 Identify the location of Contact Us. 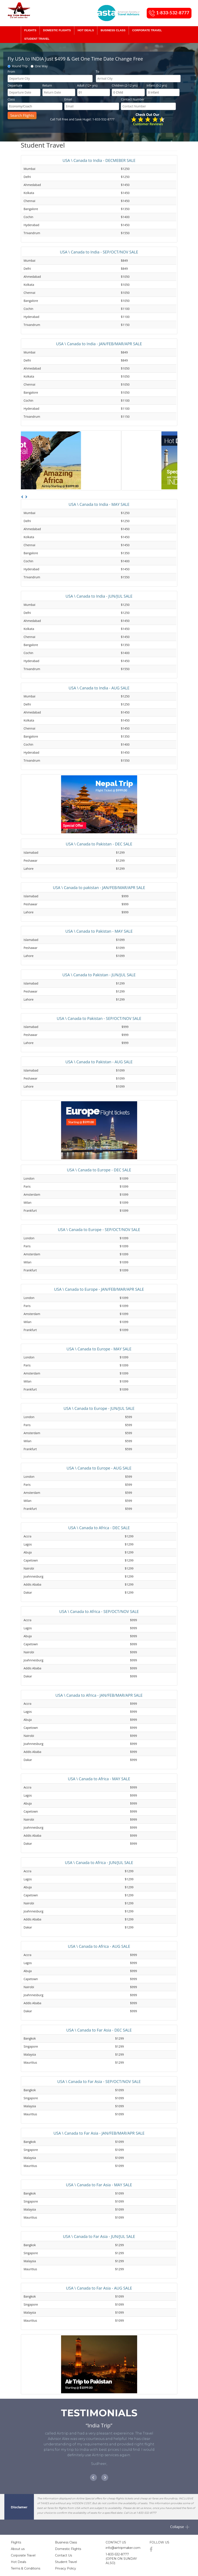
(63, 2555).